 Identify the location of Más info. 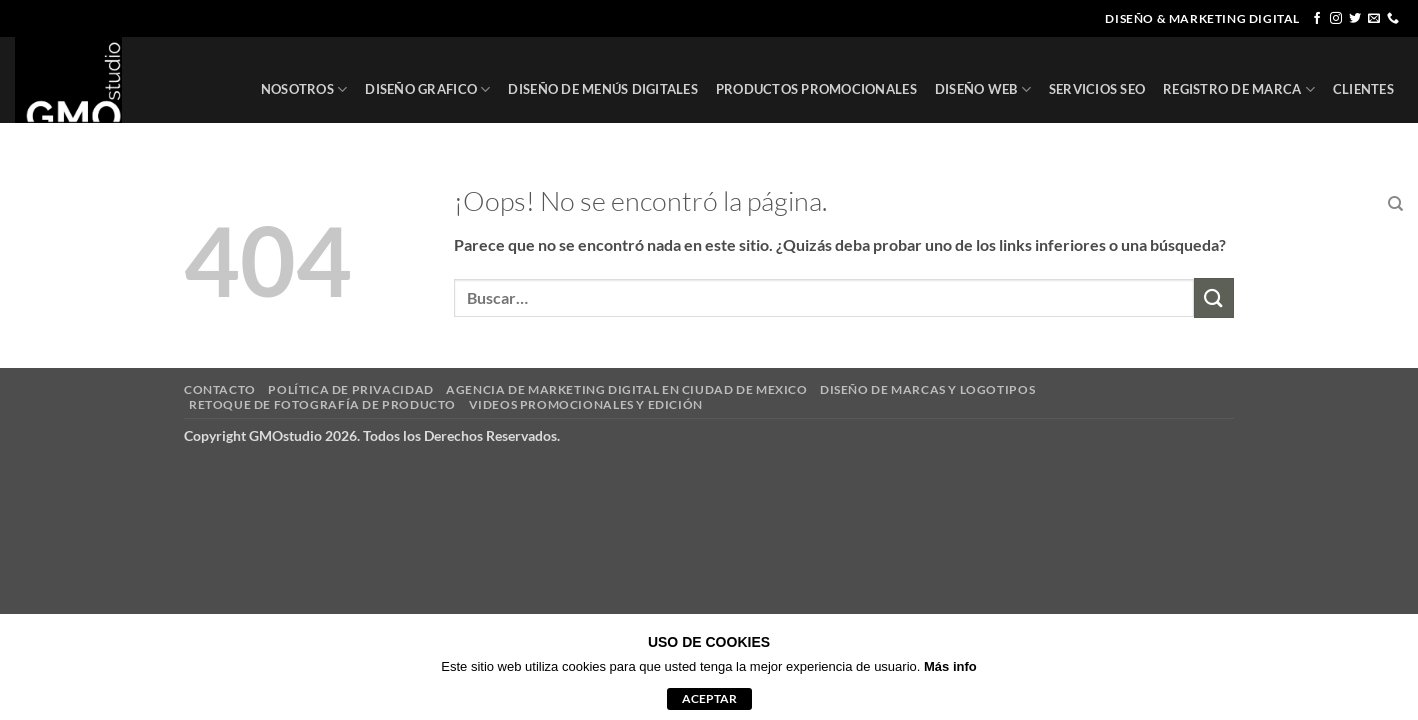
(950, 666).